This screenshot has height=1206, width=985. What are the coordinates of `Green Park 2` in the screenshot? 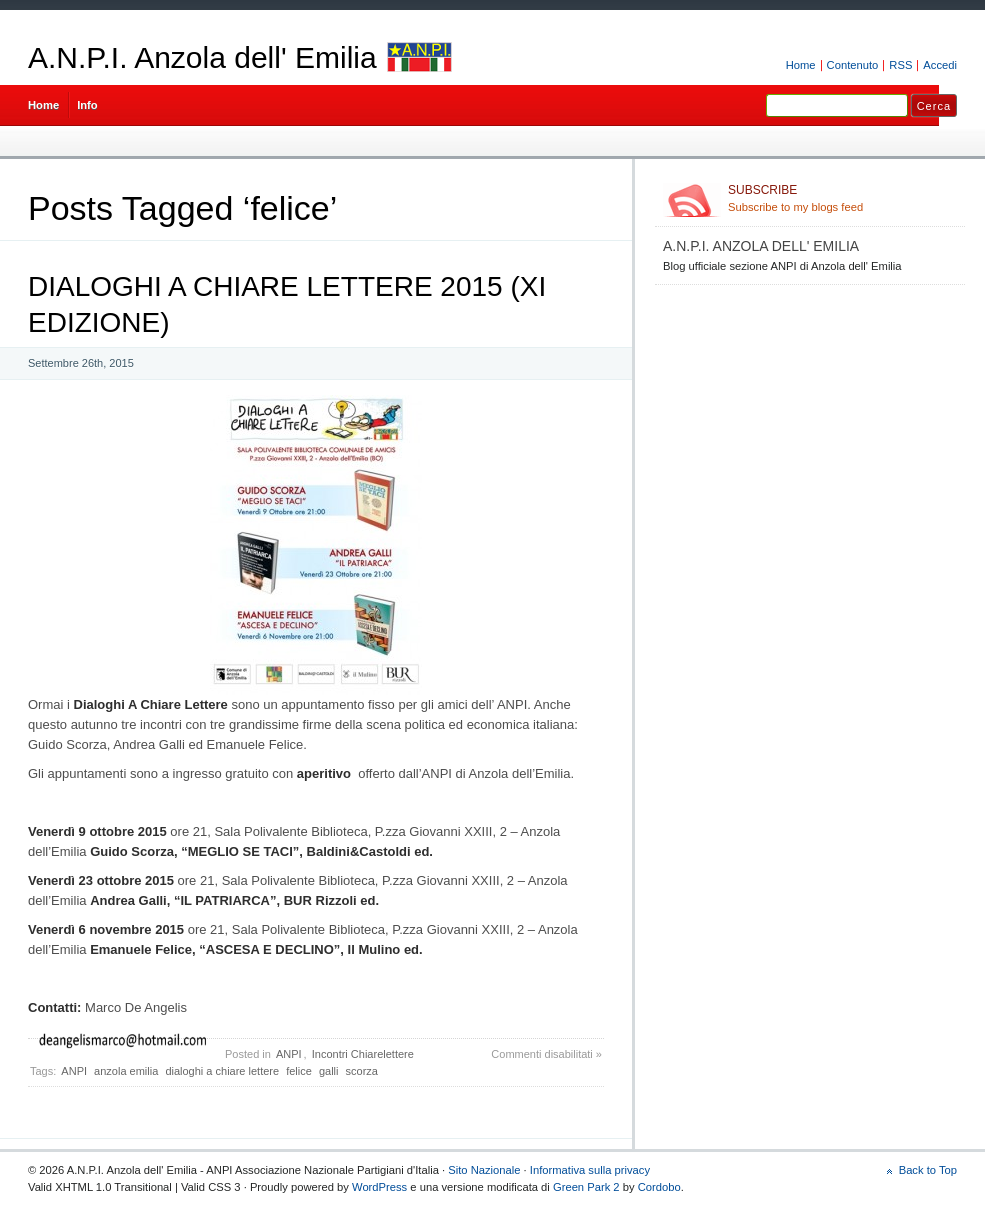 It's located at (586, 1187).